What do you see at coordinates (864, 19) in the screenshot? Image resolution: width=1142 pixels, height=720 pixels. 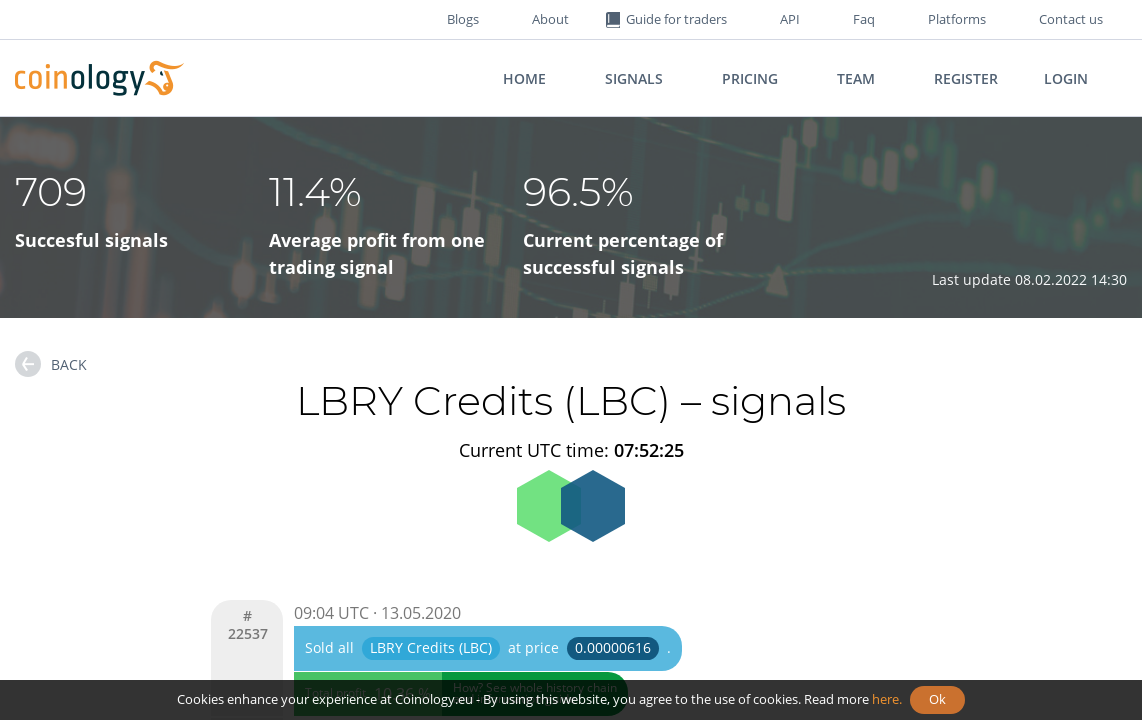 I see `Faq` at bounding box center [864, 19].